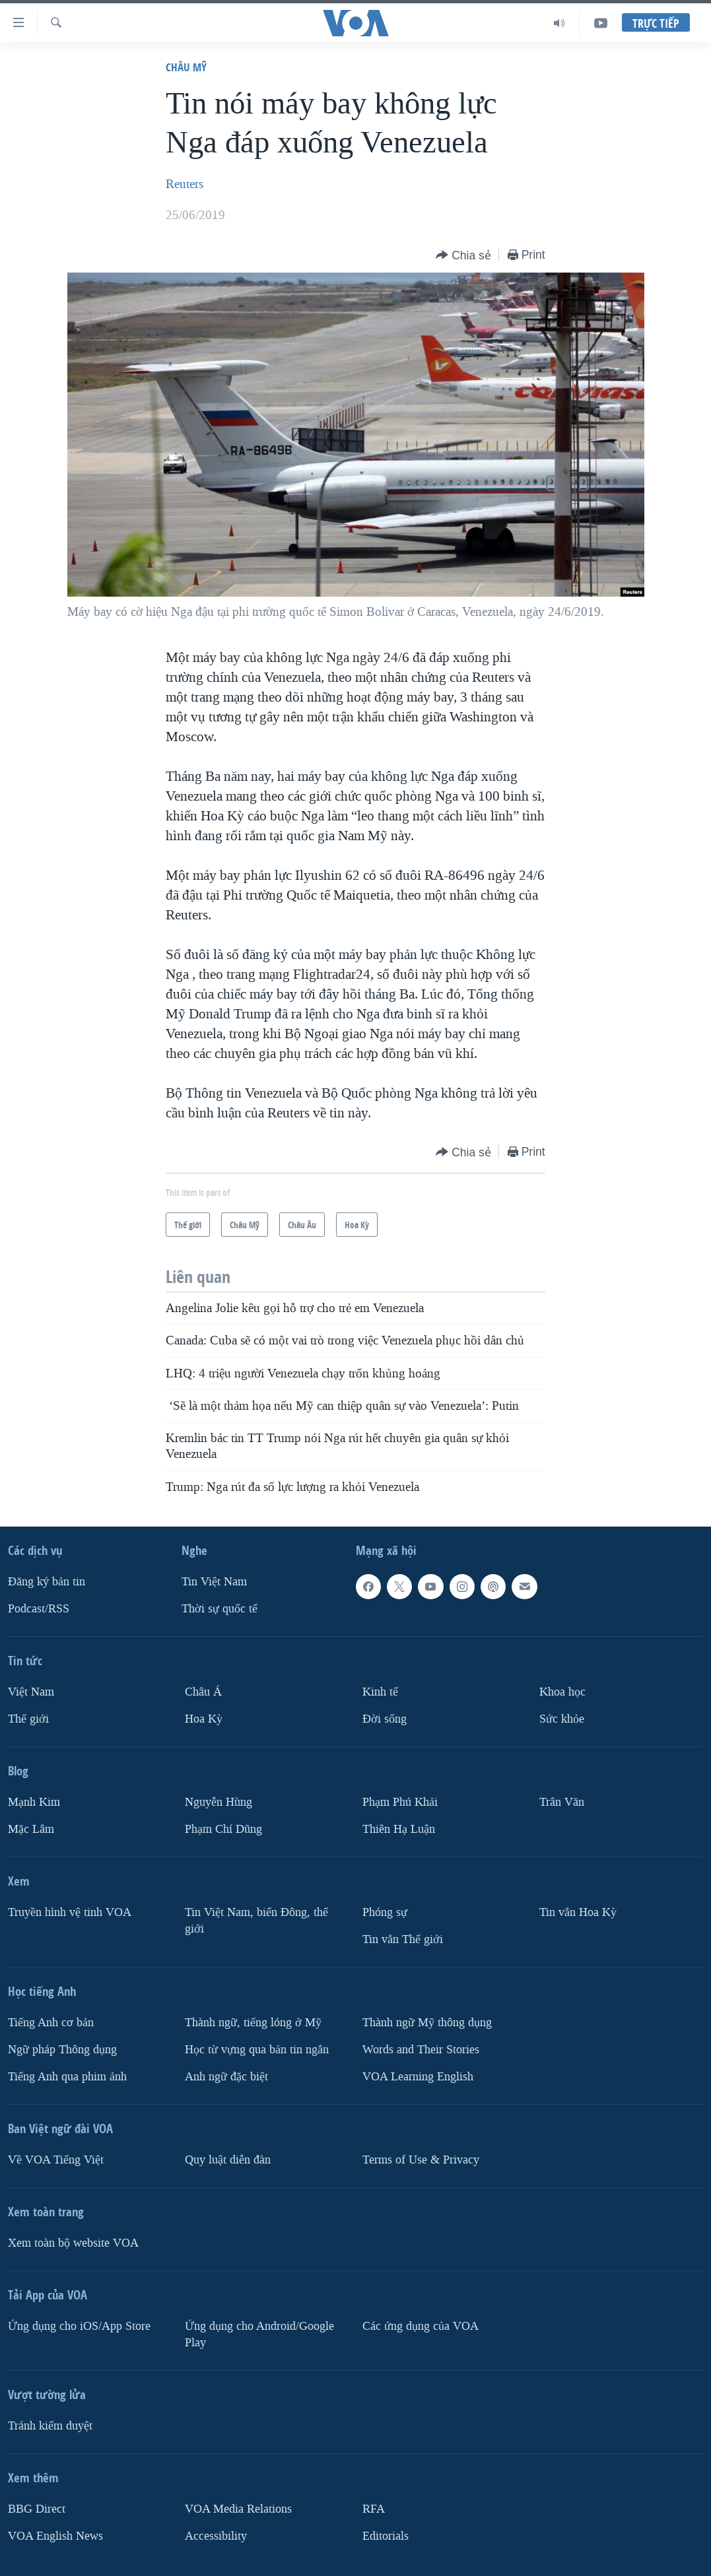 The height and width of the screenshot is (2576, 711). I want to click on Ứng dụng cho iOS/App Store, so click(79, 2326).